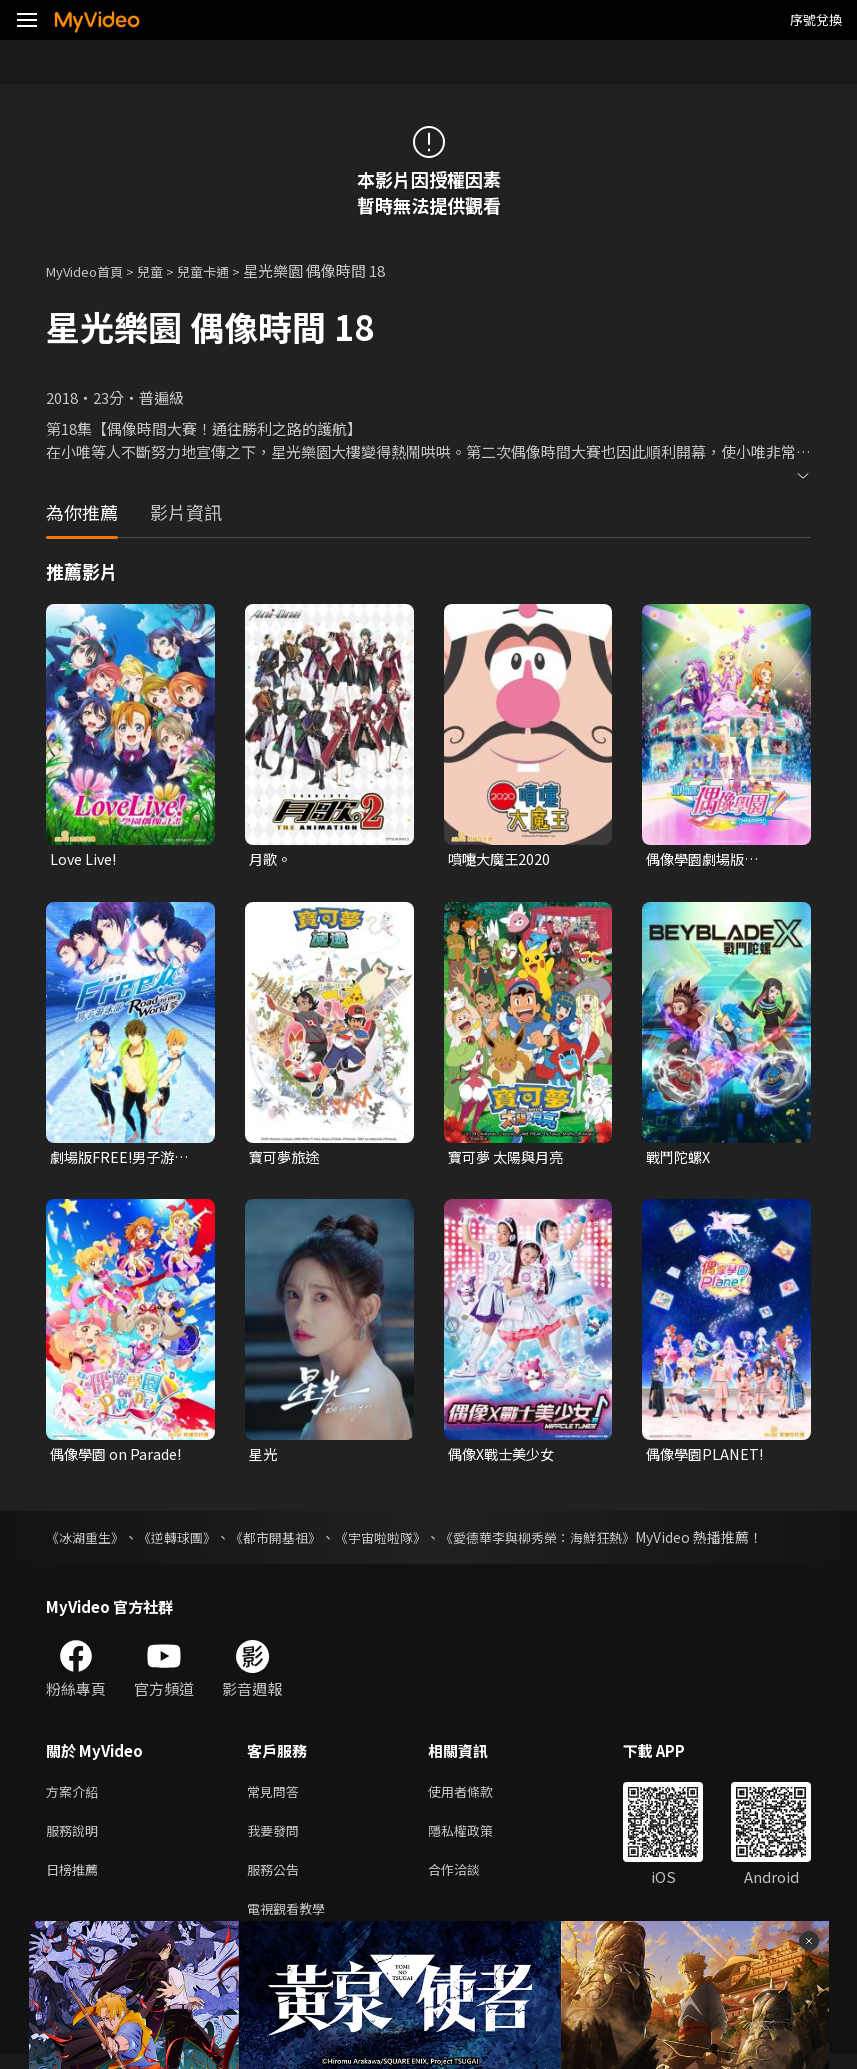 The image size is (857, 2069). I want to click on 《冰湖重生》, so click(88, 1541).